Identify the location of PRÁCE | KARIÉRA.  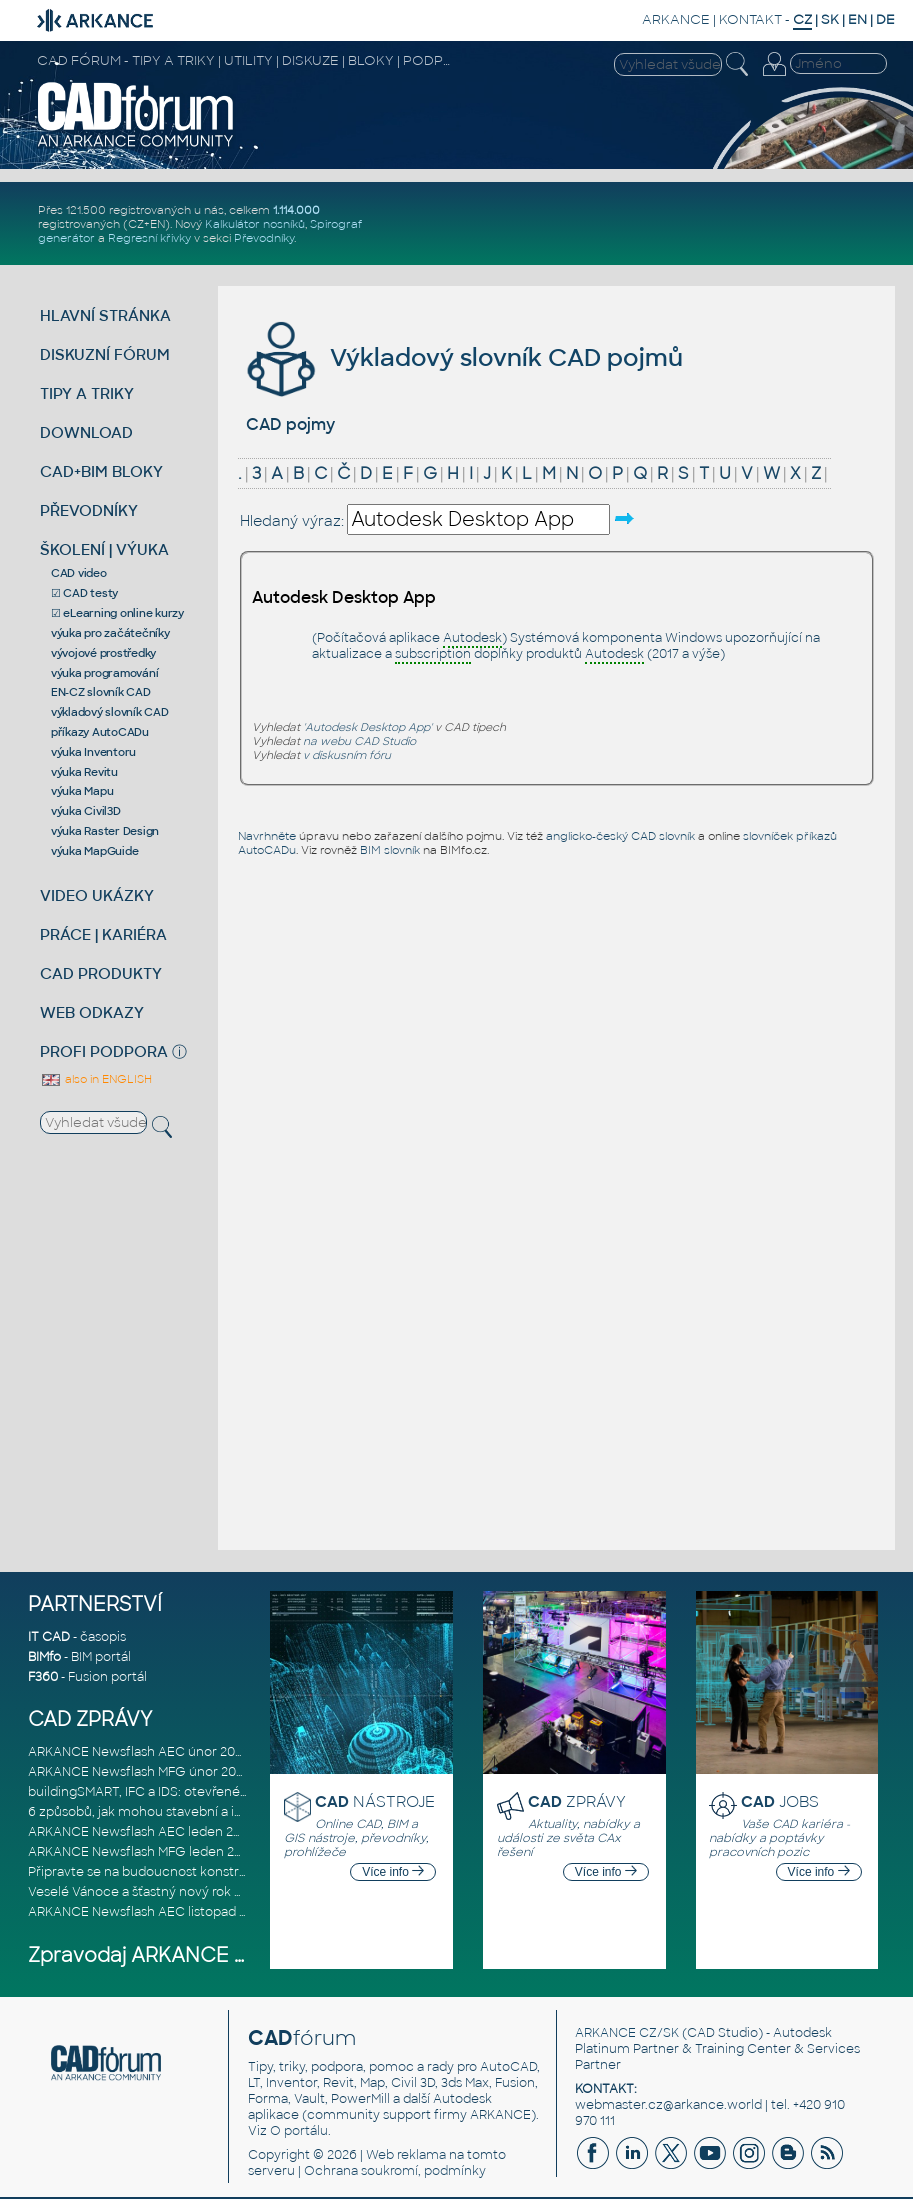
(103, 934).